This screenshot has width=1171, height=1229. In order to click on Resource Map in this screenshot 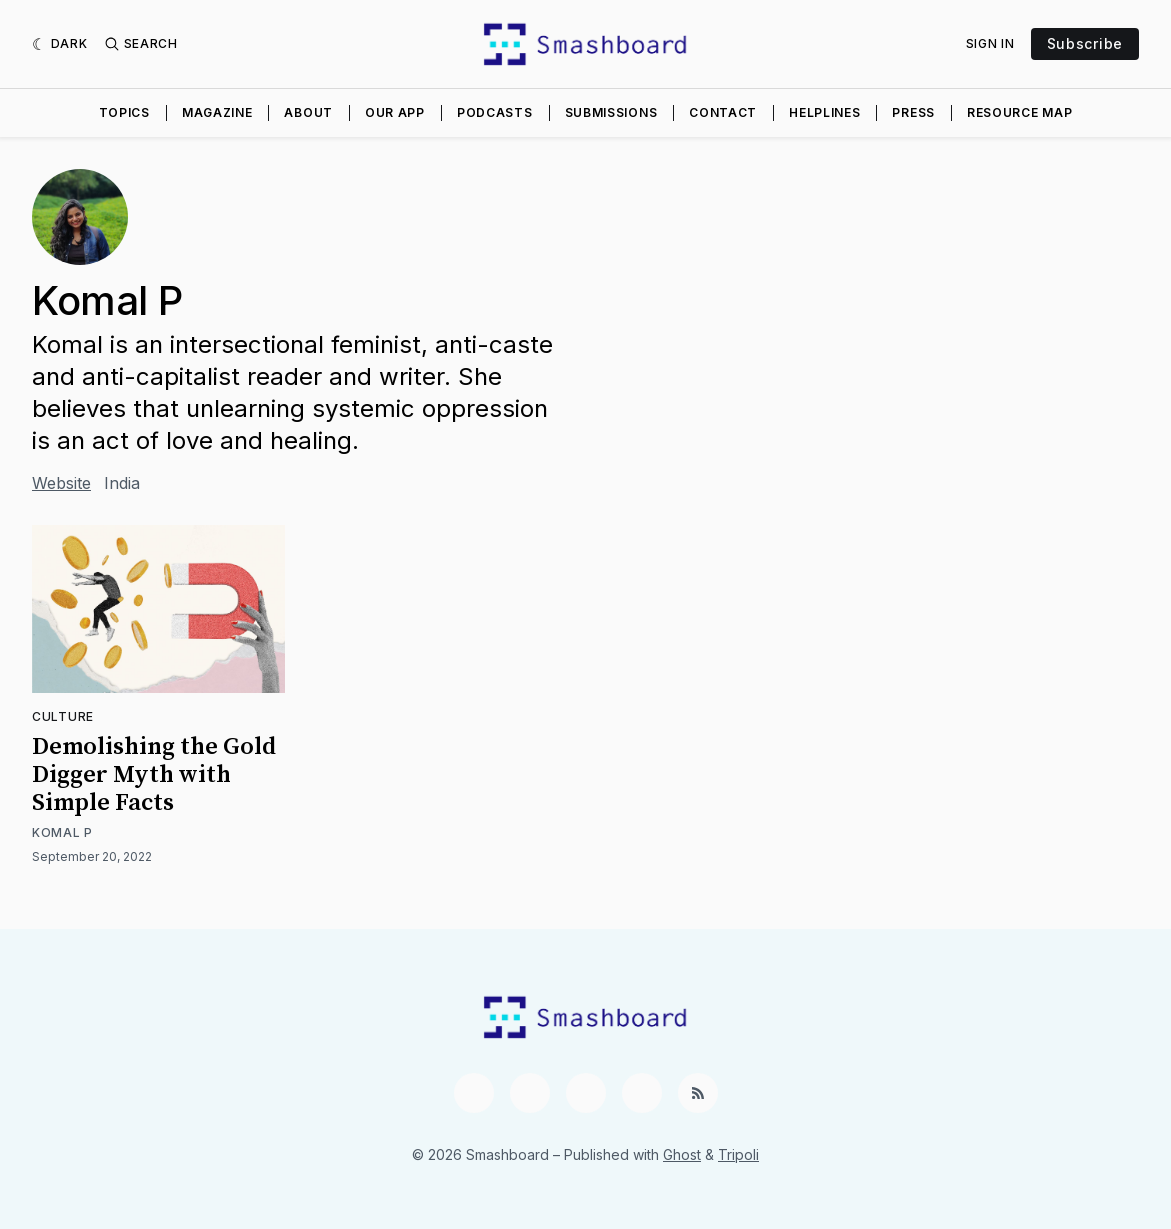, I will do `click(1019, 112)`.